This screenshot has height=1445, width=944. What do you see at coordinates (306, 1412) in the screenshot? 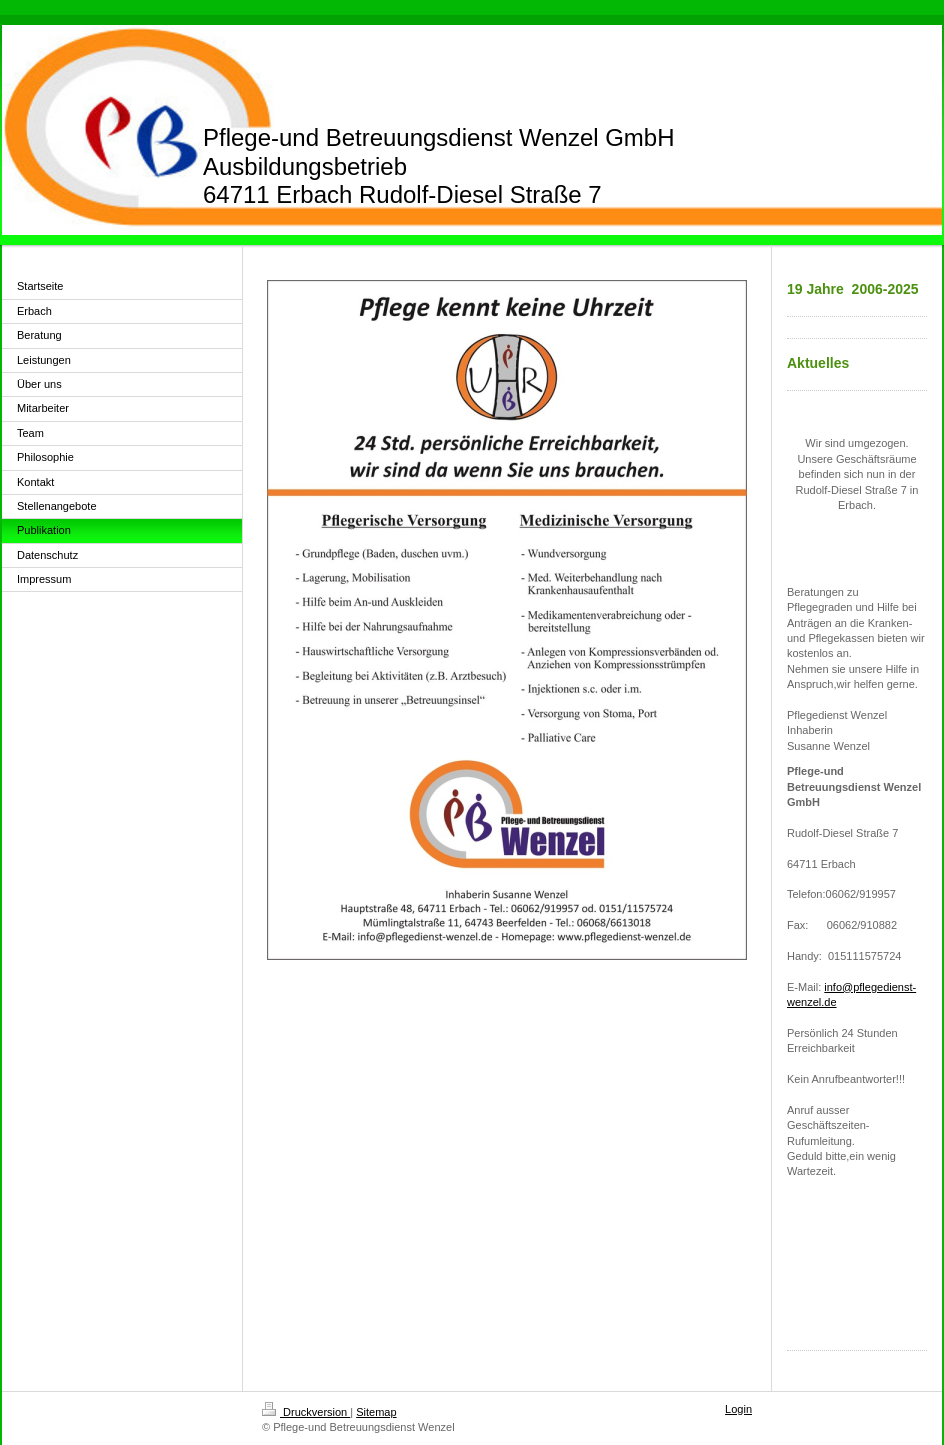
I see `Druckversion` at bounding box center [306, 1412].